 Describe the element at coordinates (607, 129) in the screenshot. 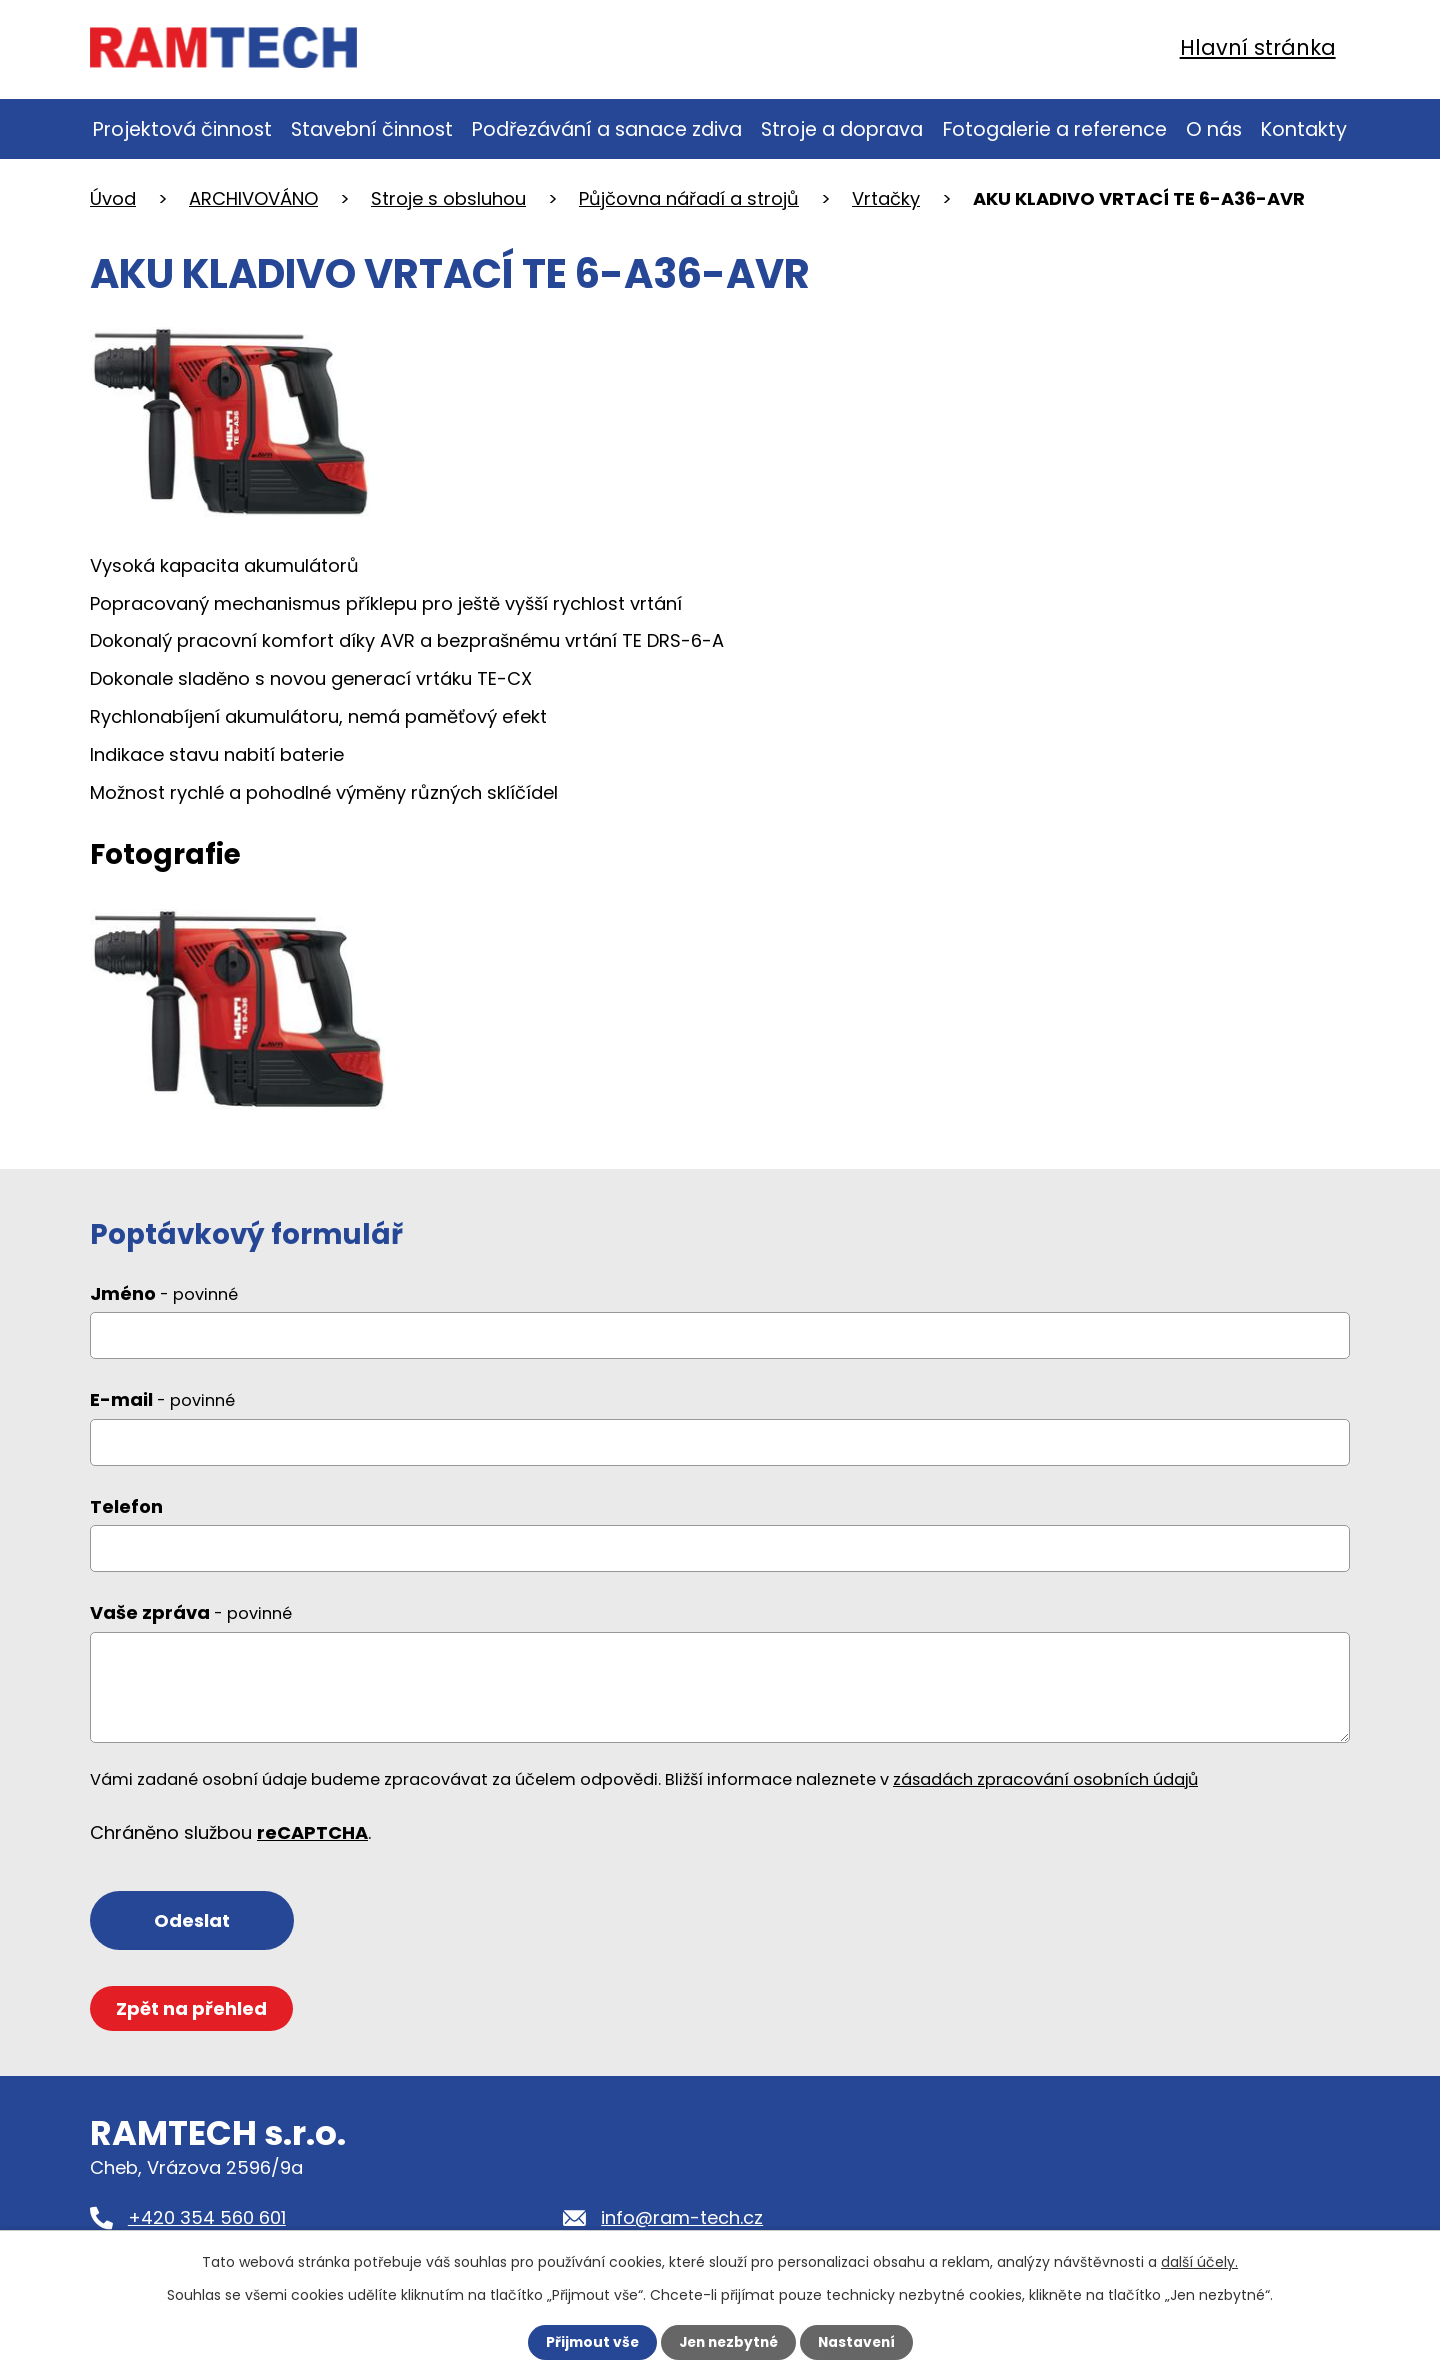

I see `Podřezávání a sanace zdiva` at that location.